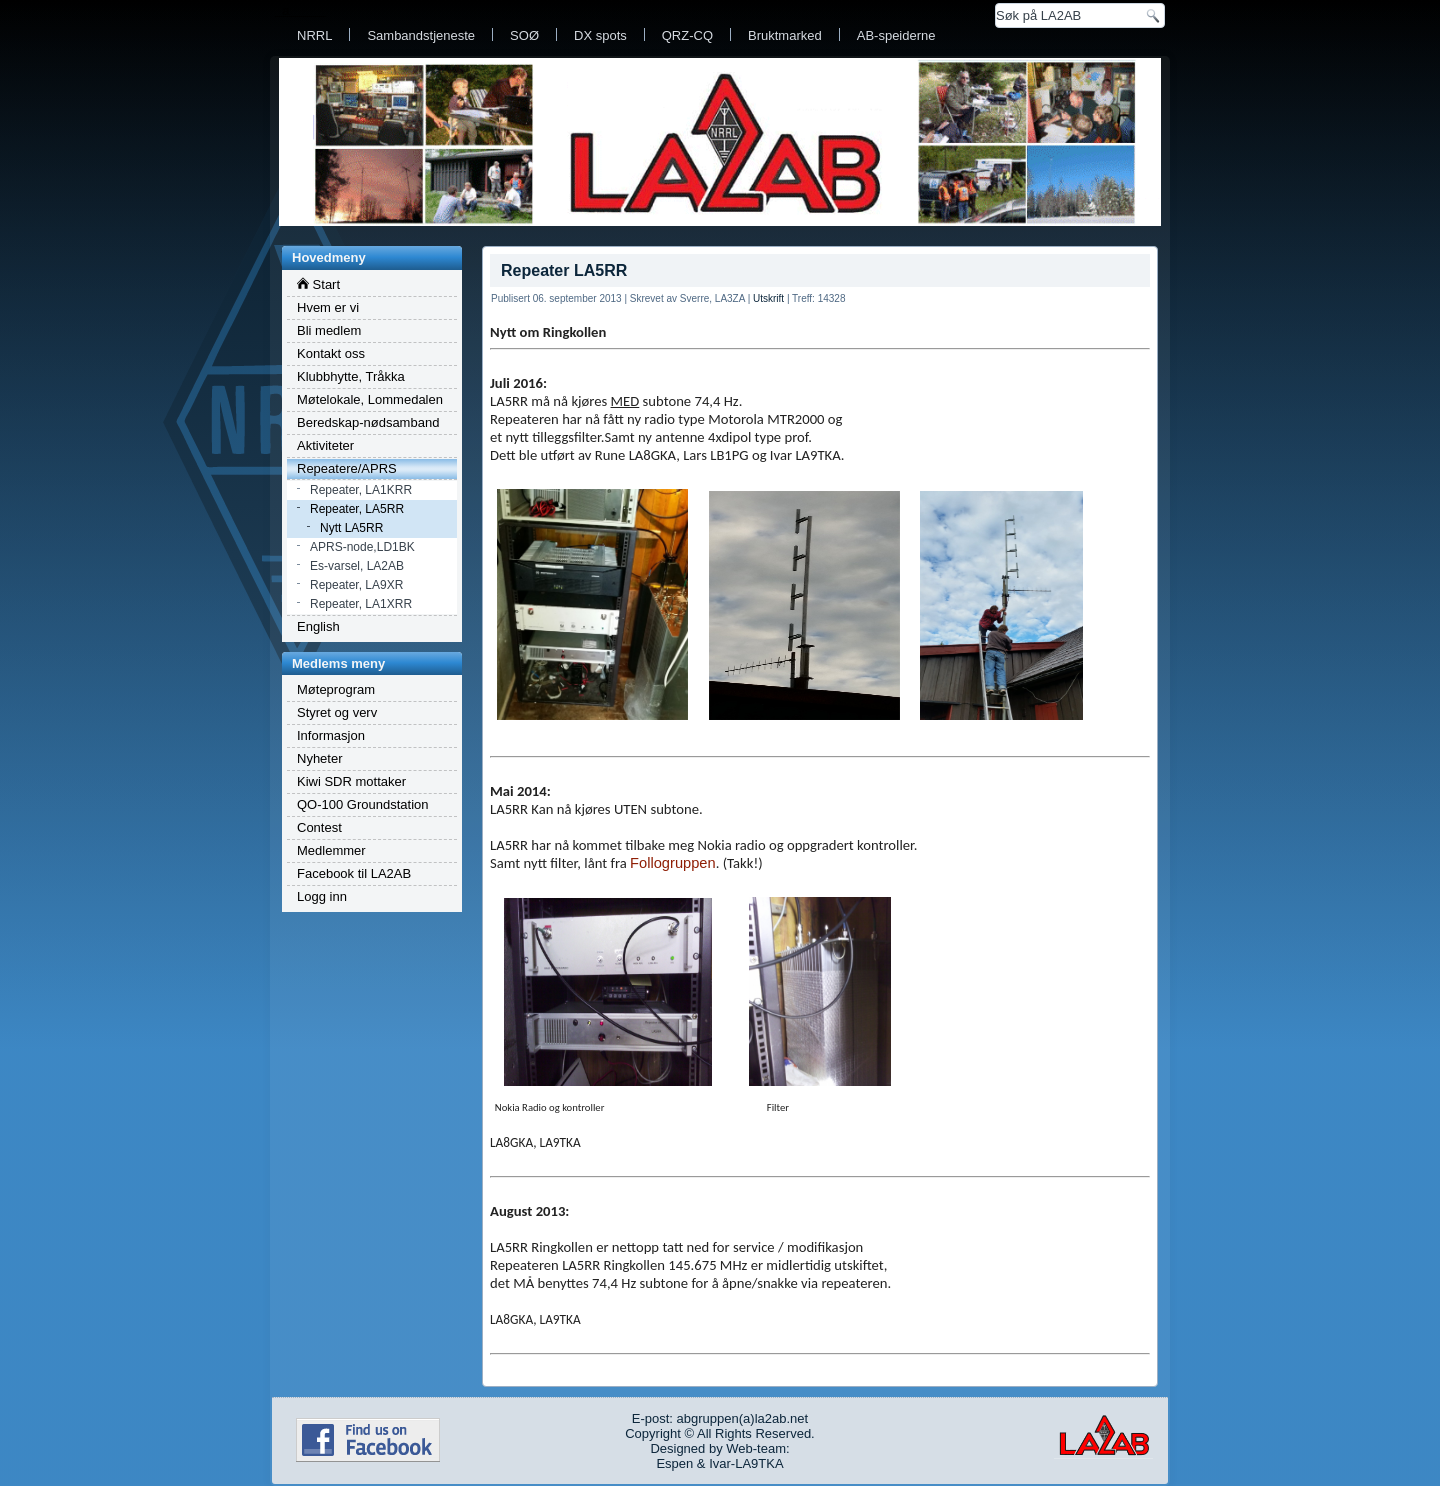 This screenshot has width=1440, height=1486. I want to click on Es-varsel, LA2AB, so click(357, 566).